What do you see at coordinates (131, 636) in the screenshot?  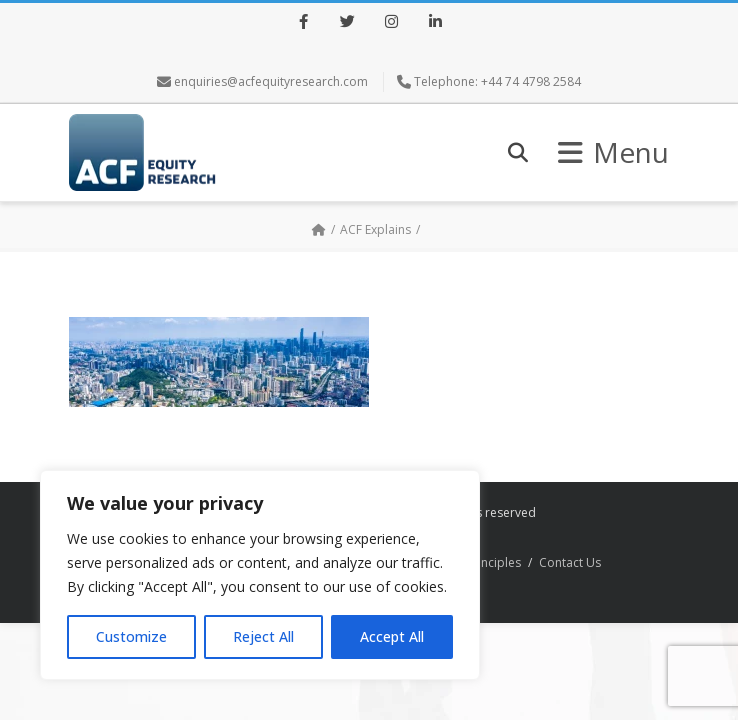 I see `Customize` at bounding box center [131, 636].